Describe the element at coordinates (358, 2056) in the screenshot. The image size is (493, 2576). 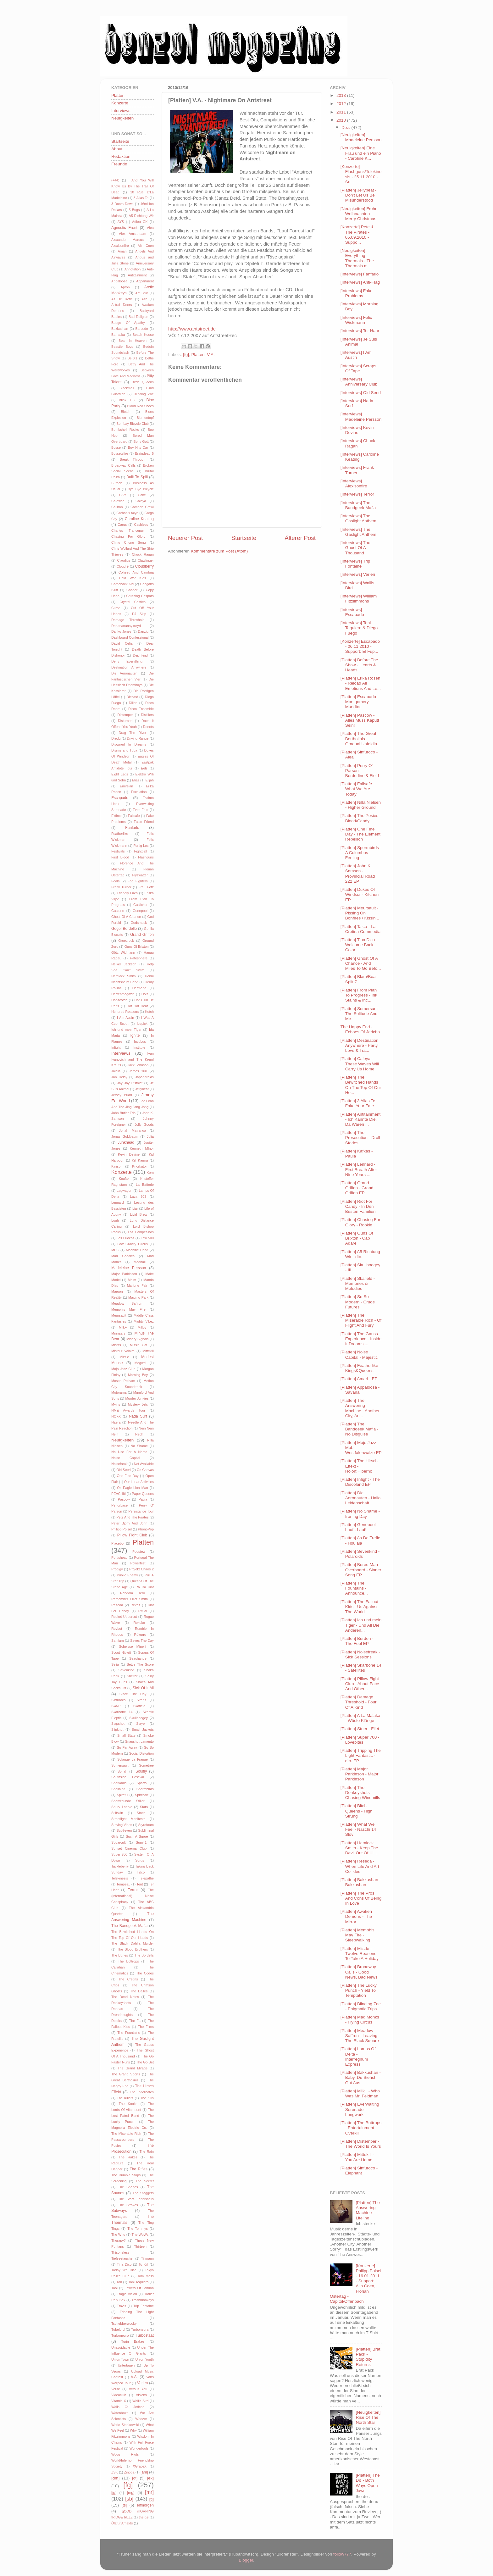
I see `[Platten] Lamps Of Delta - Interregnum Express` at that location.